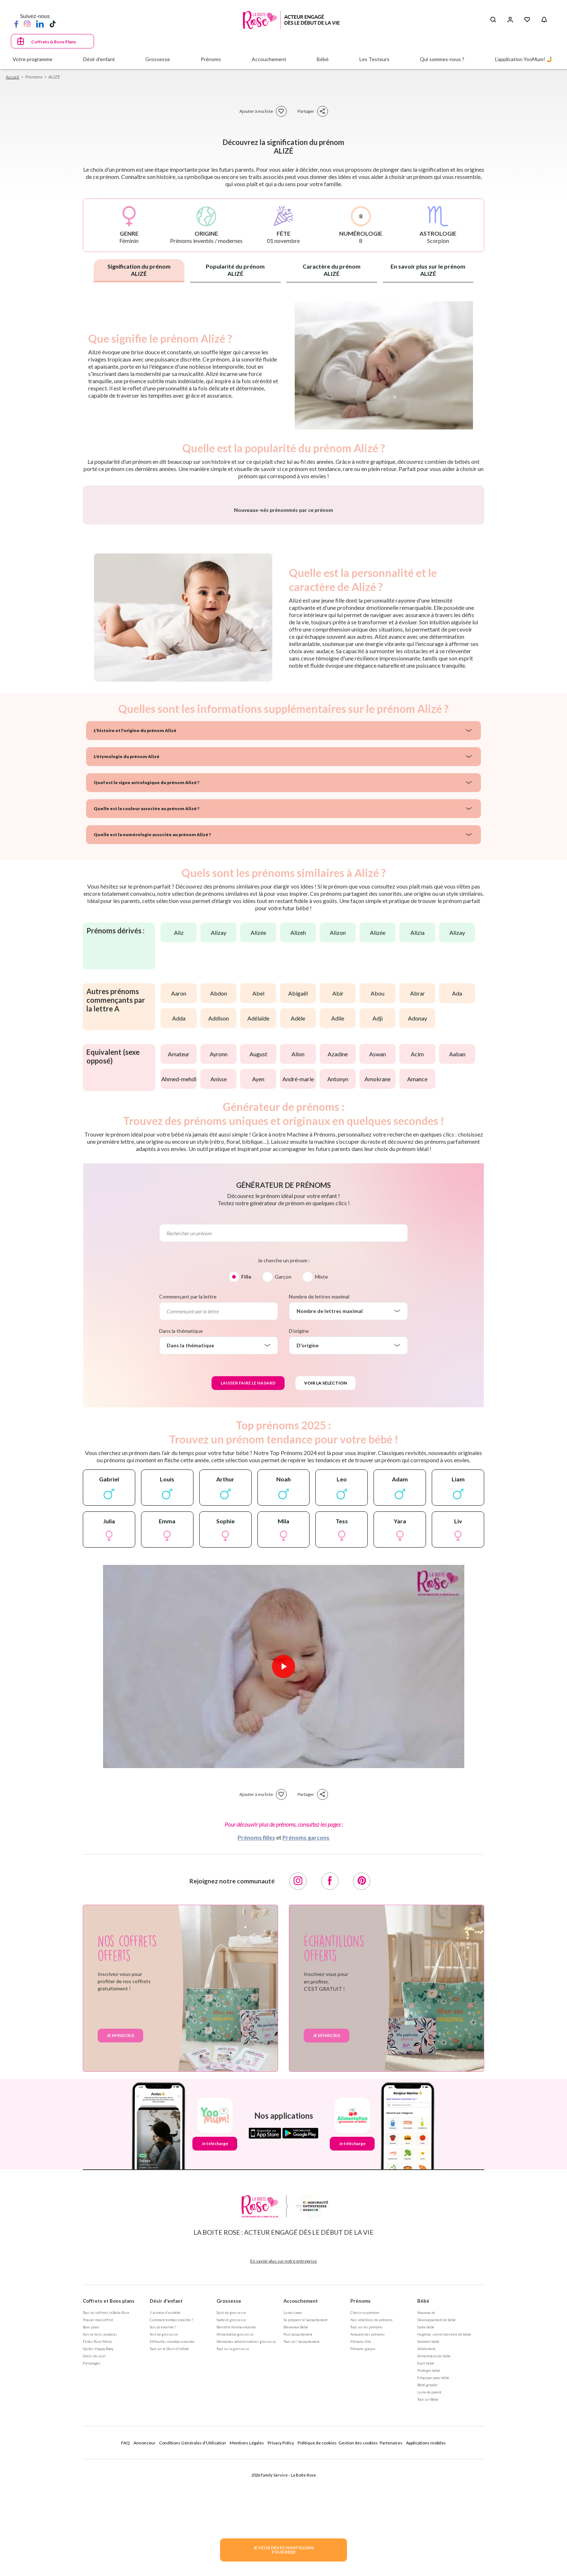 The height and width of the screenshot is (2576, 567). I want to click on [Facebook], so click(16, 23).